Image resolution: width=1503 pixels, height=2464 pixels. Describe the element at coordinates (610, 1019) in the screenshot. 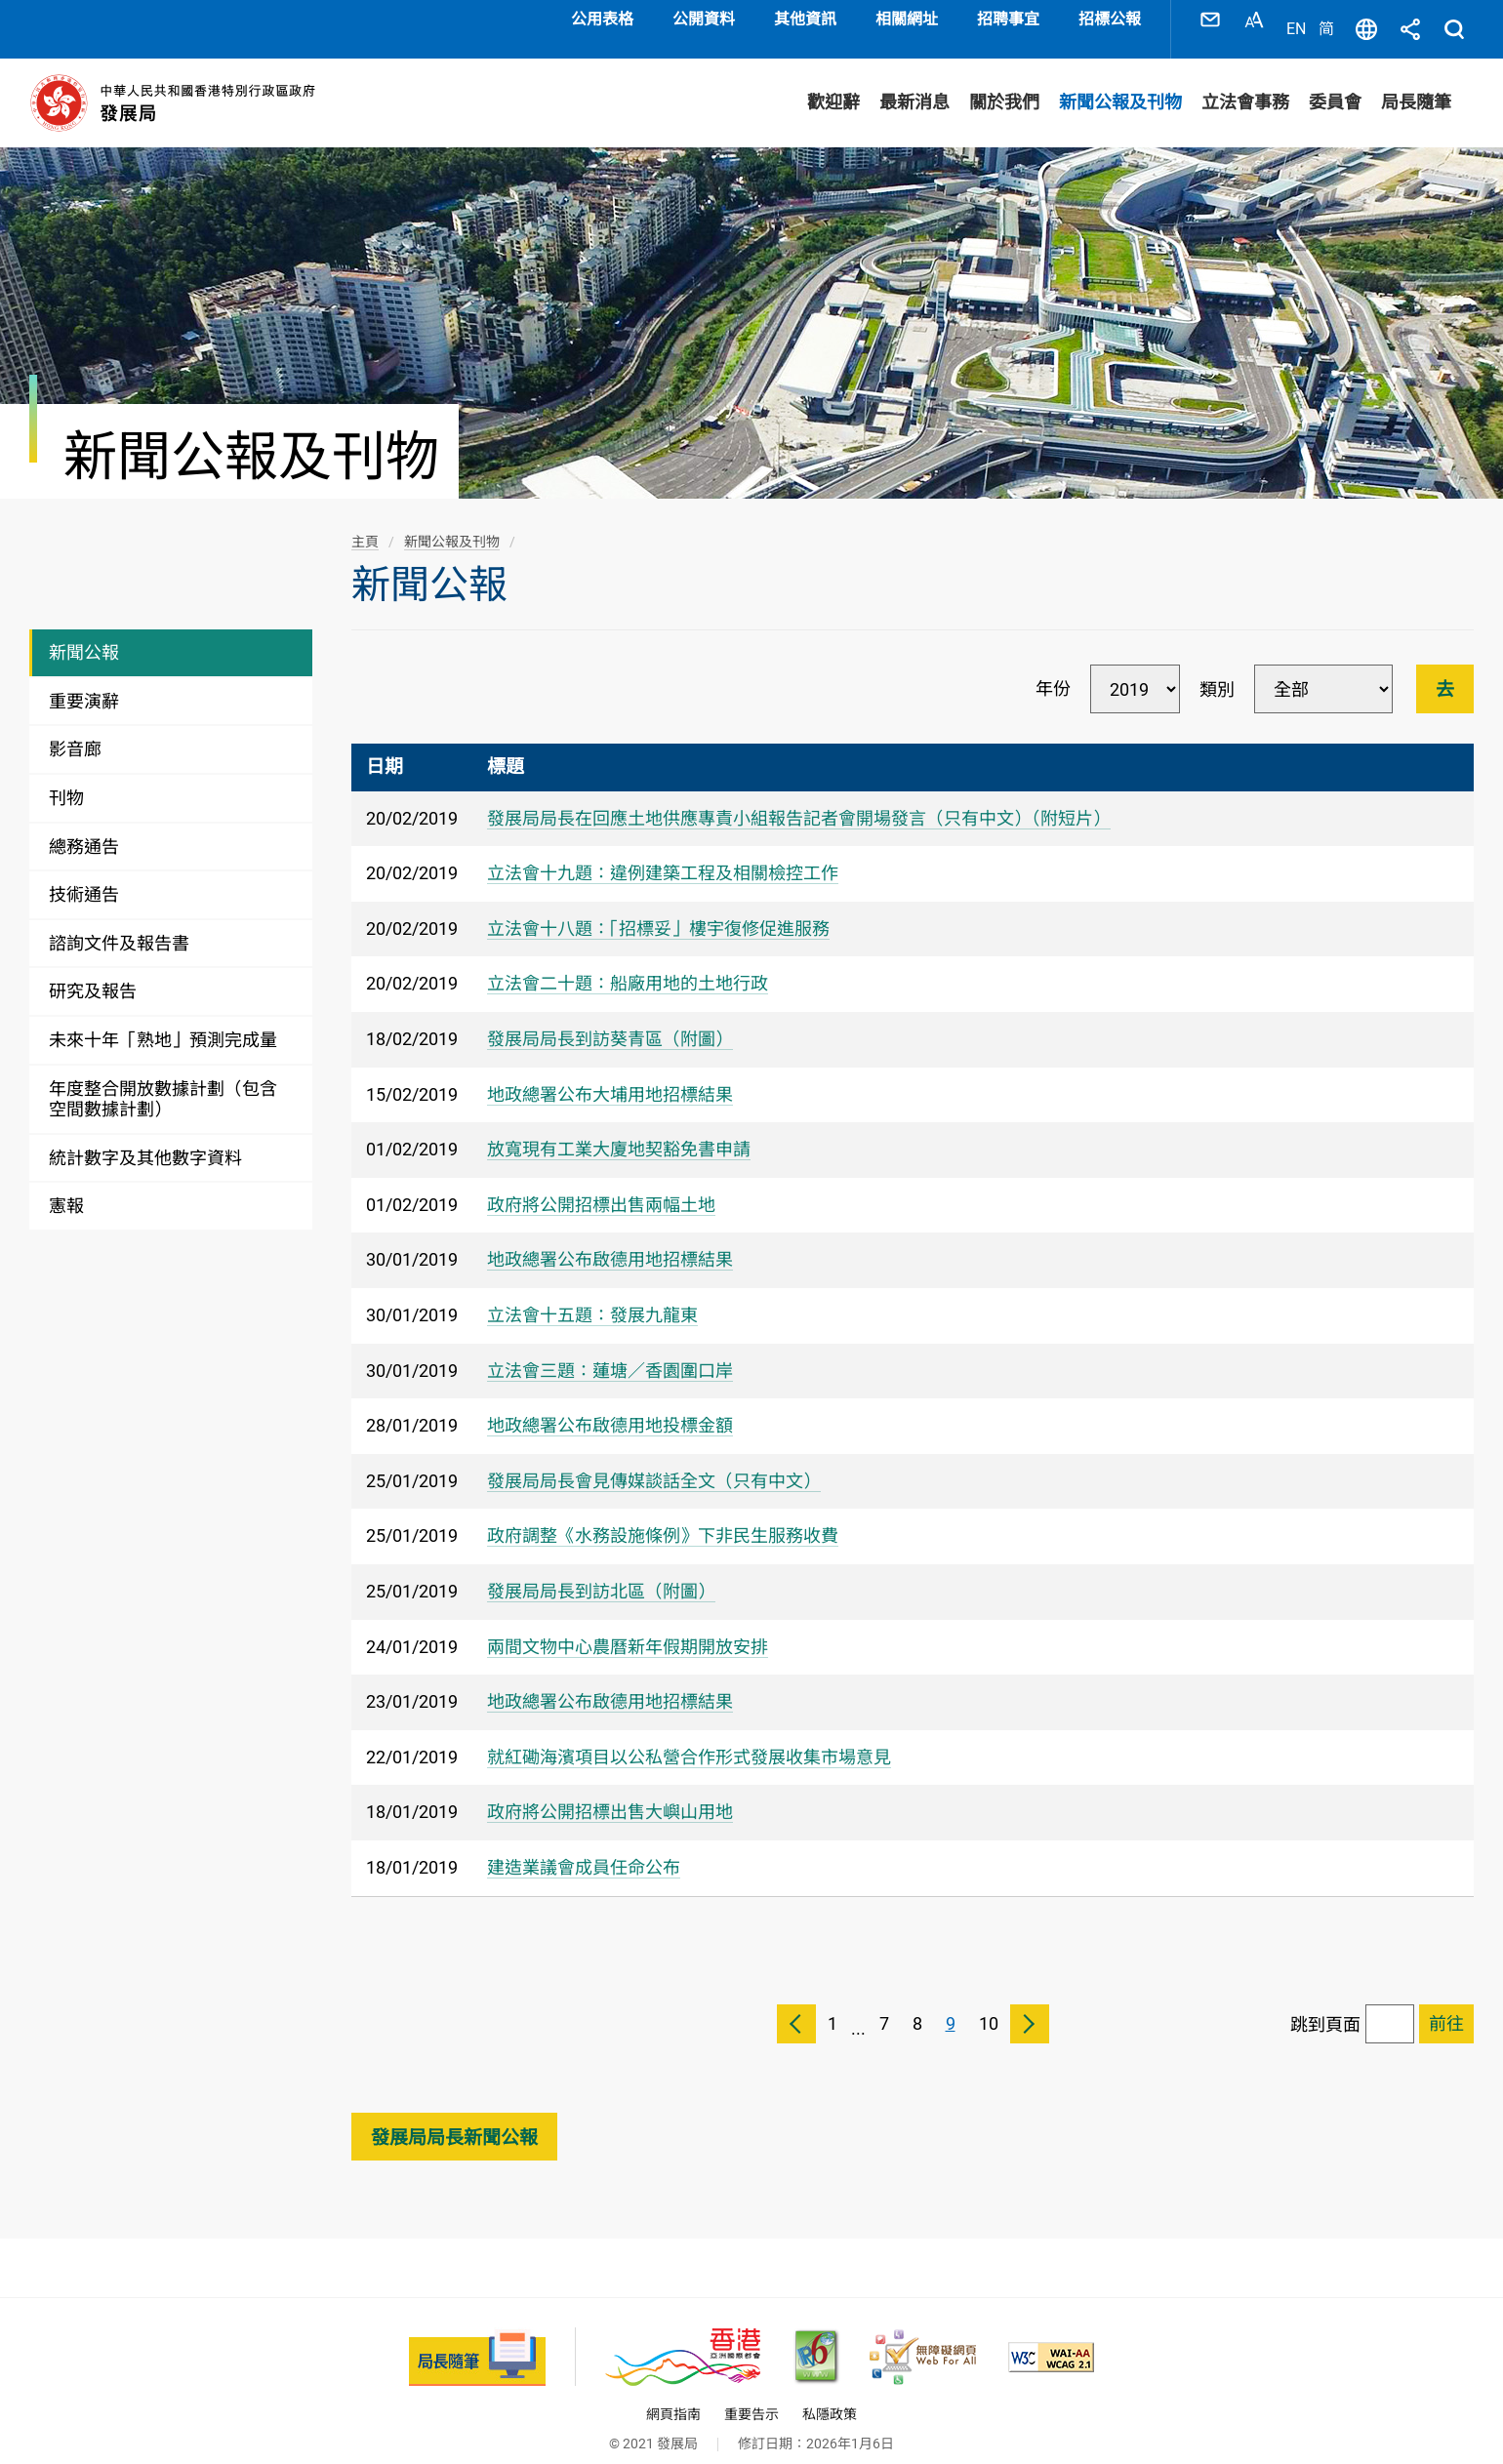

I see `發展局局長到訪葵青區（附圖）` at that location.